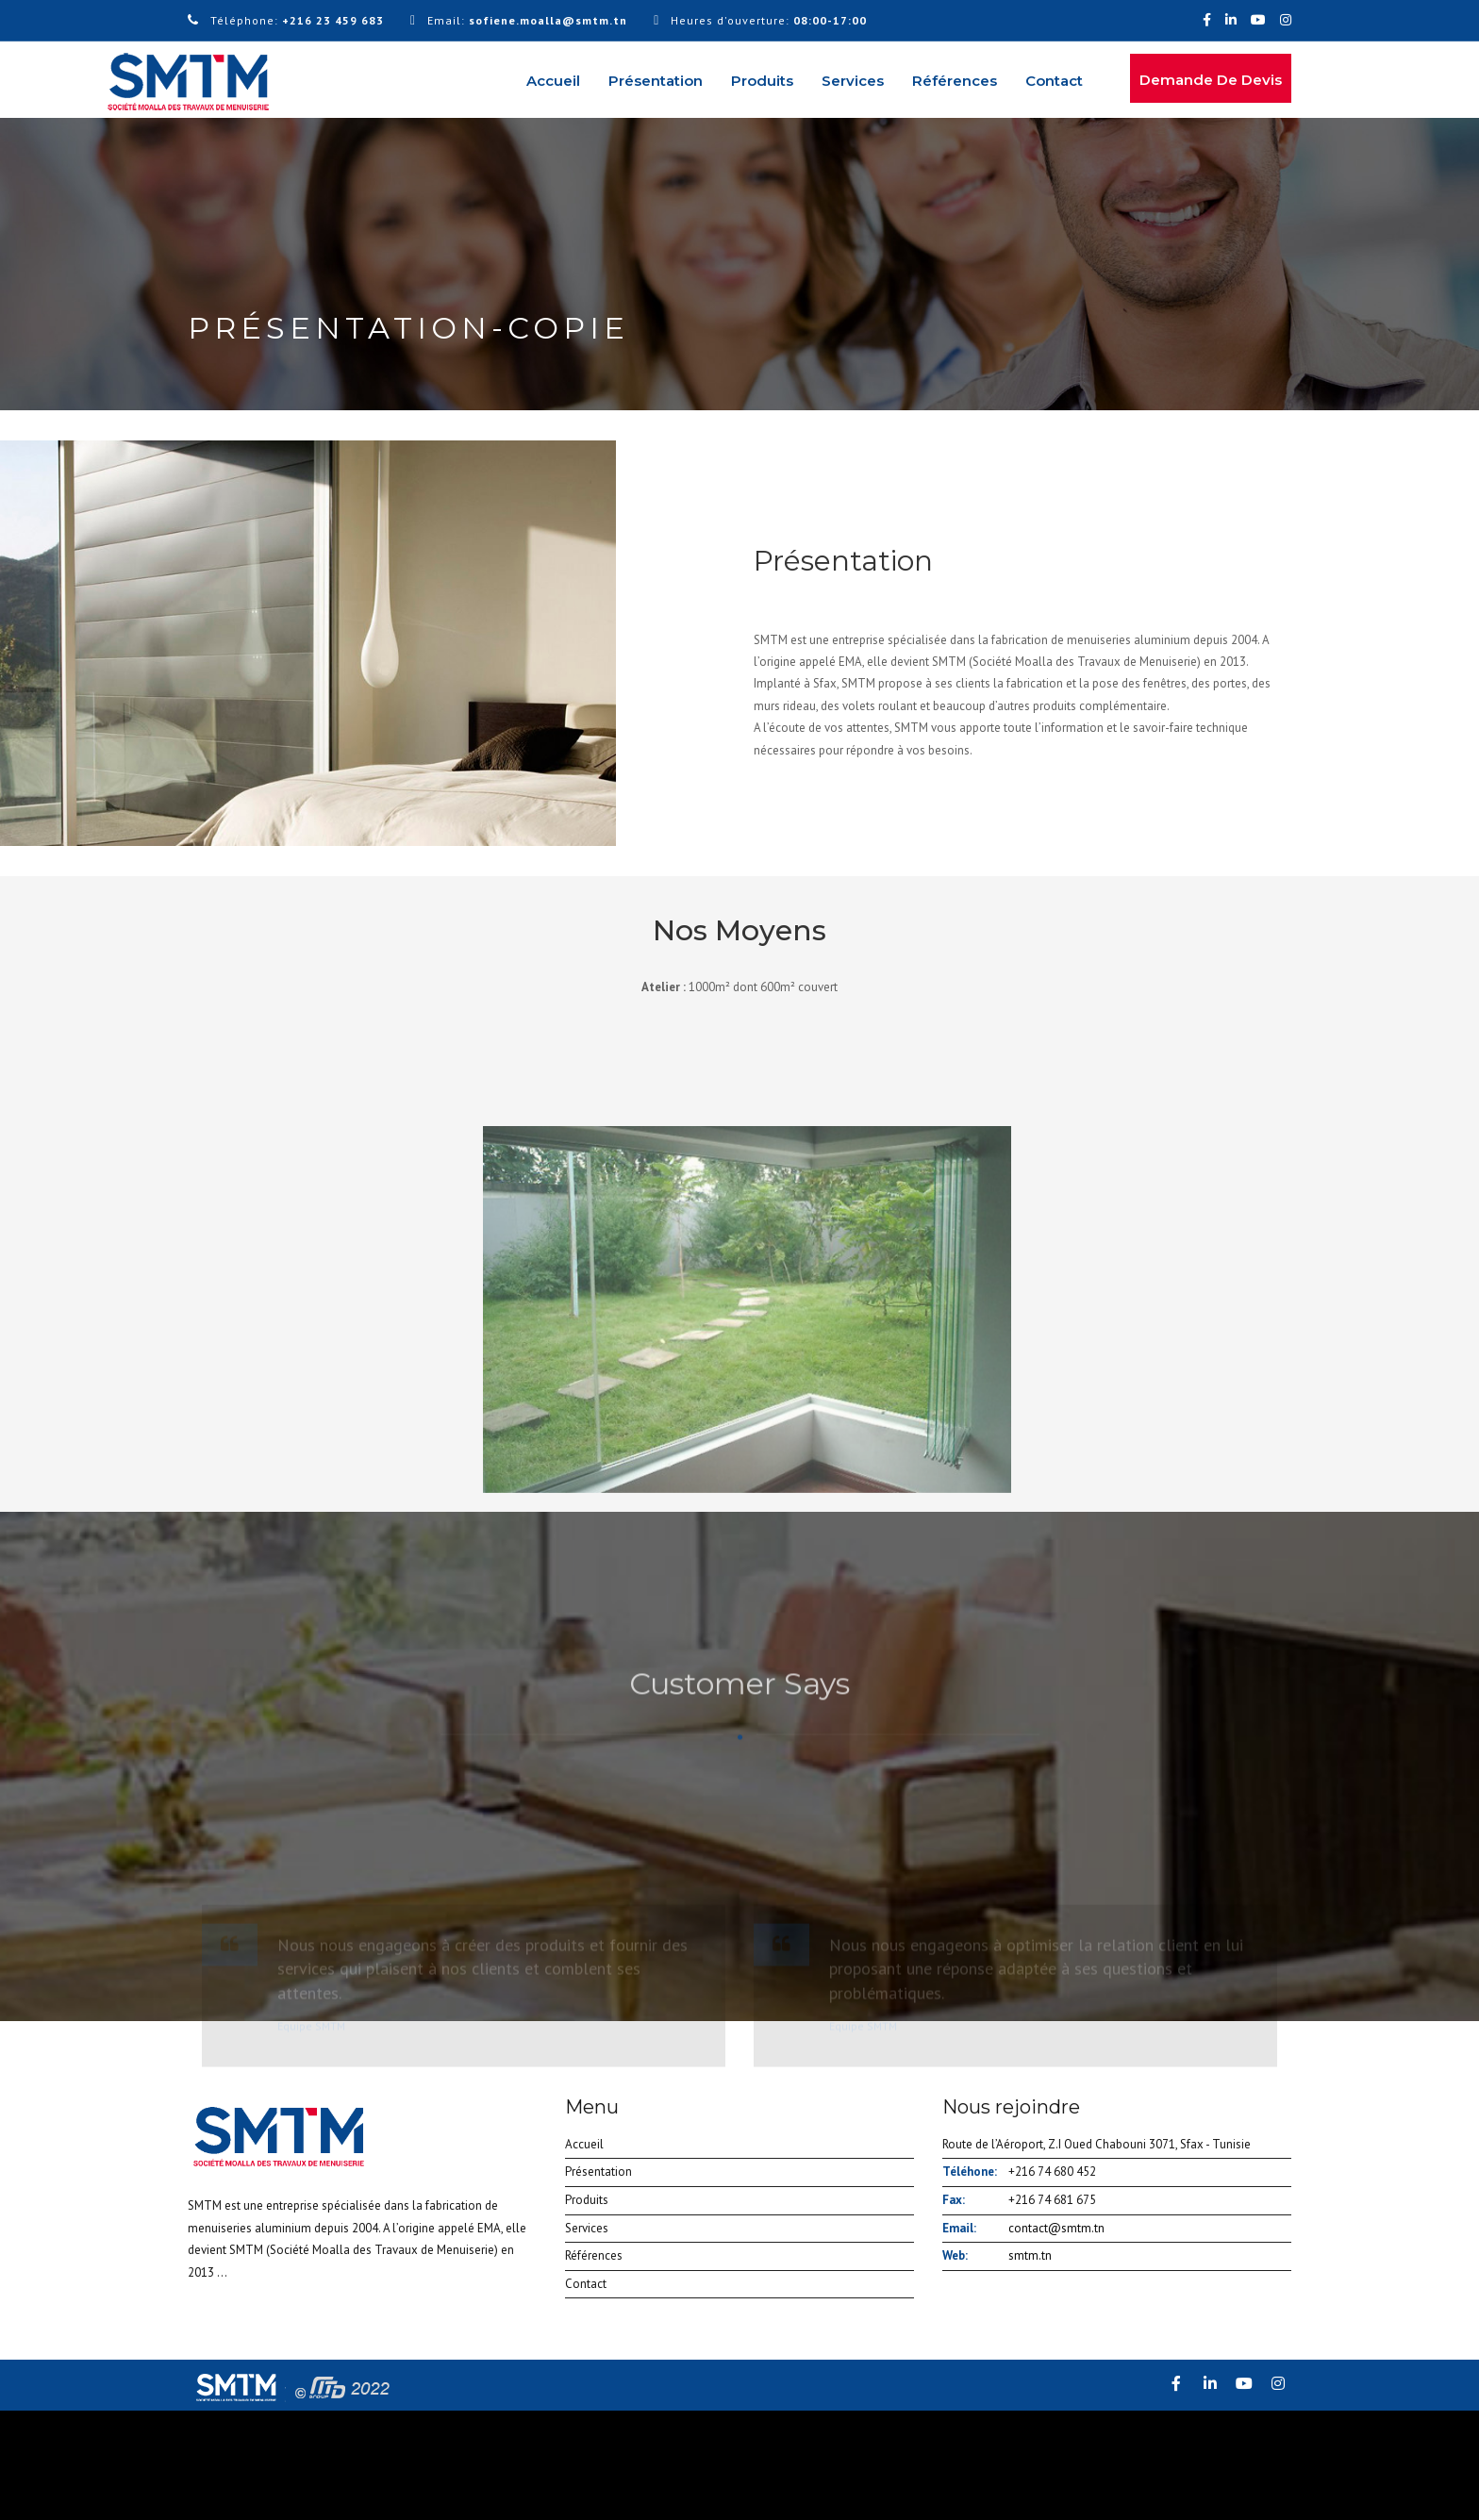 This screenshot has width=1479, height=2520. What do you see at coordinates (655, 81) in the screenshot?
I see `Présentation` at bounding box center [655, 81].